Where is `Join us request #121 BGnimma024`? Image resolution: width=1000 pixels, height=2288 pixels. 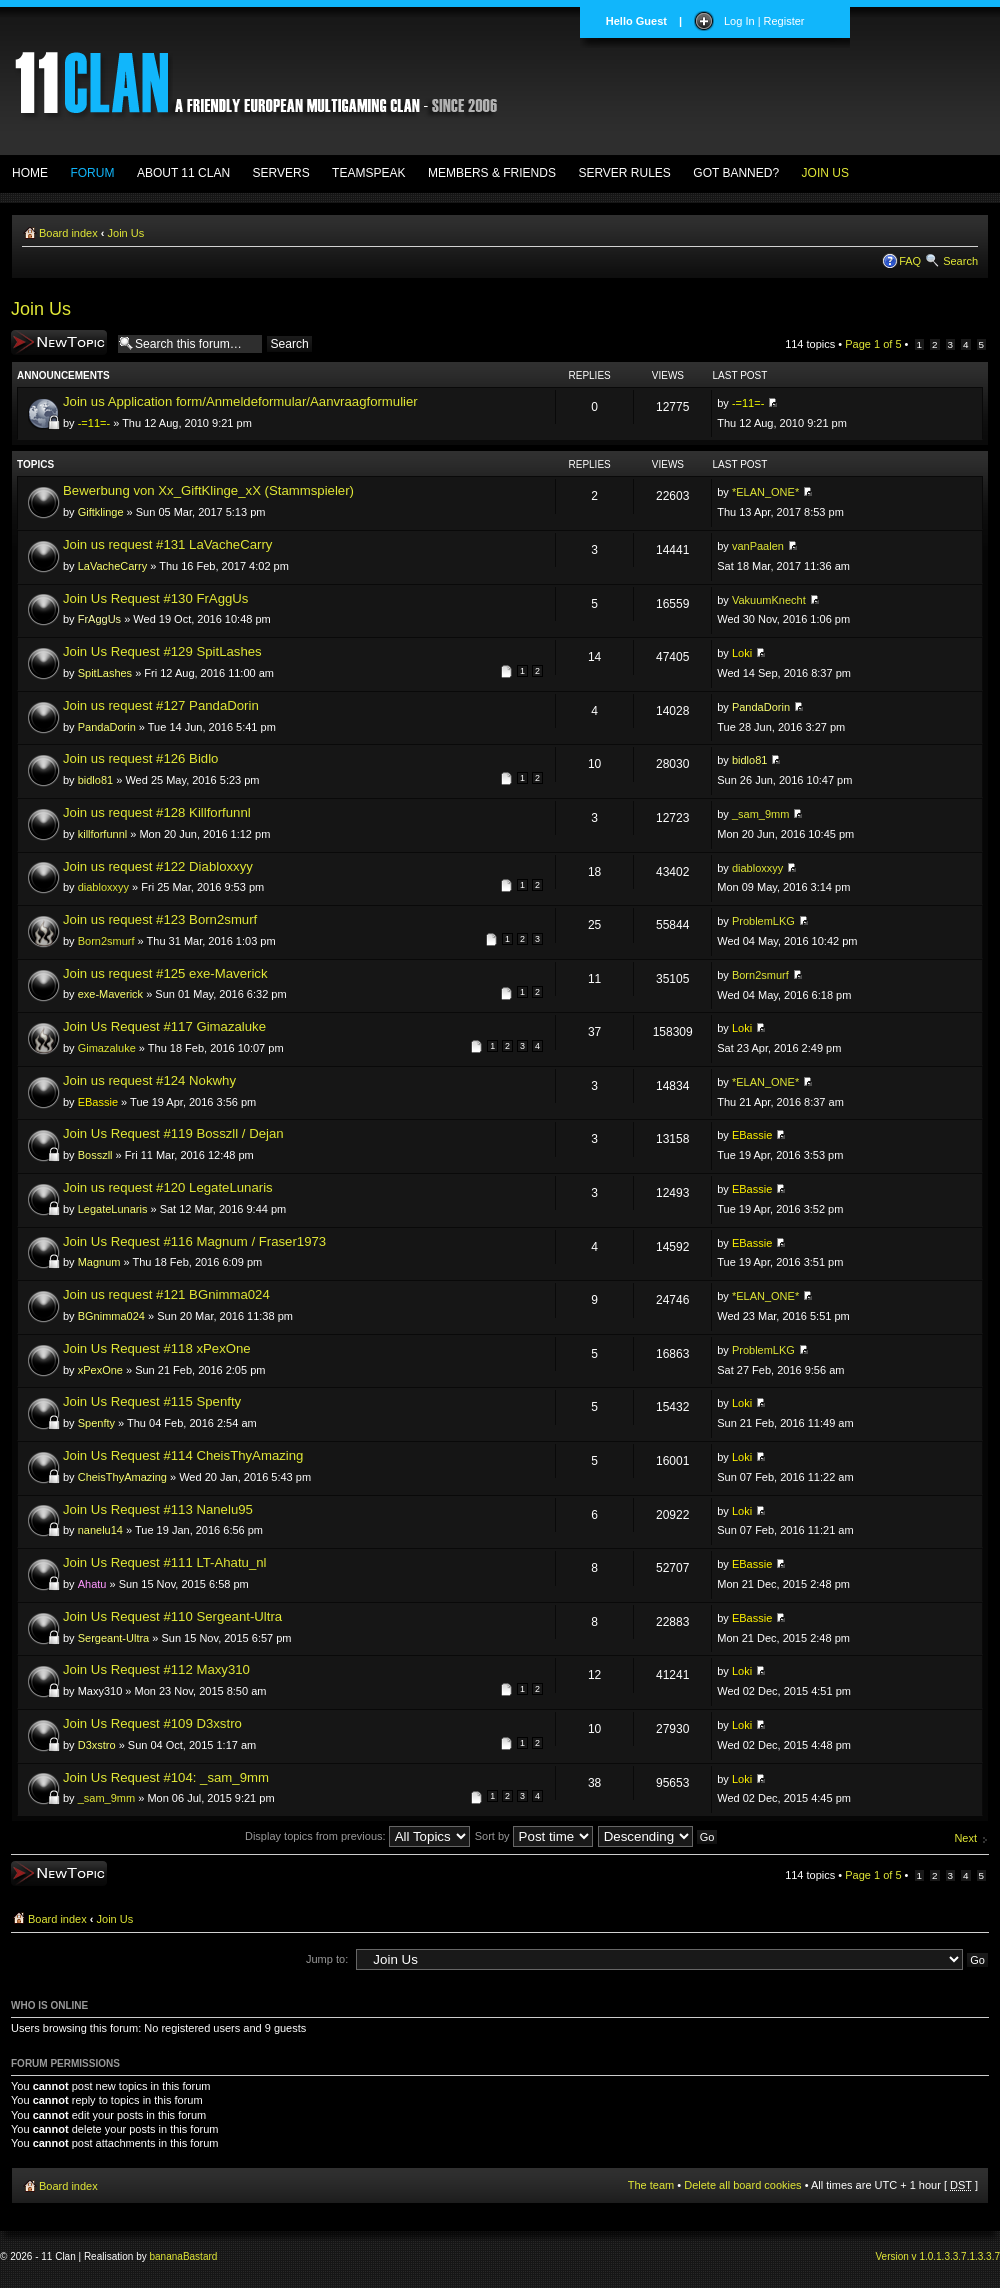 Join us request #121 BGnimma024 is located at coordinates (166, 1294).